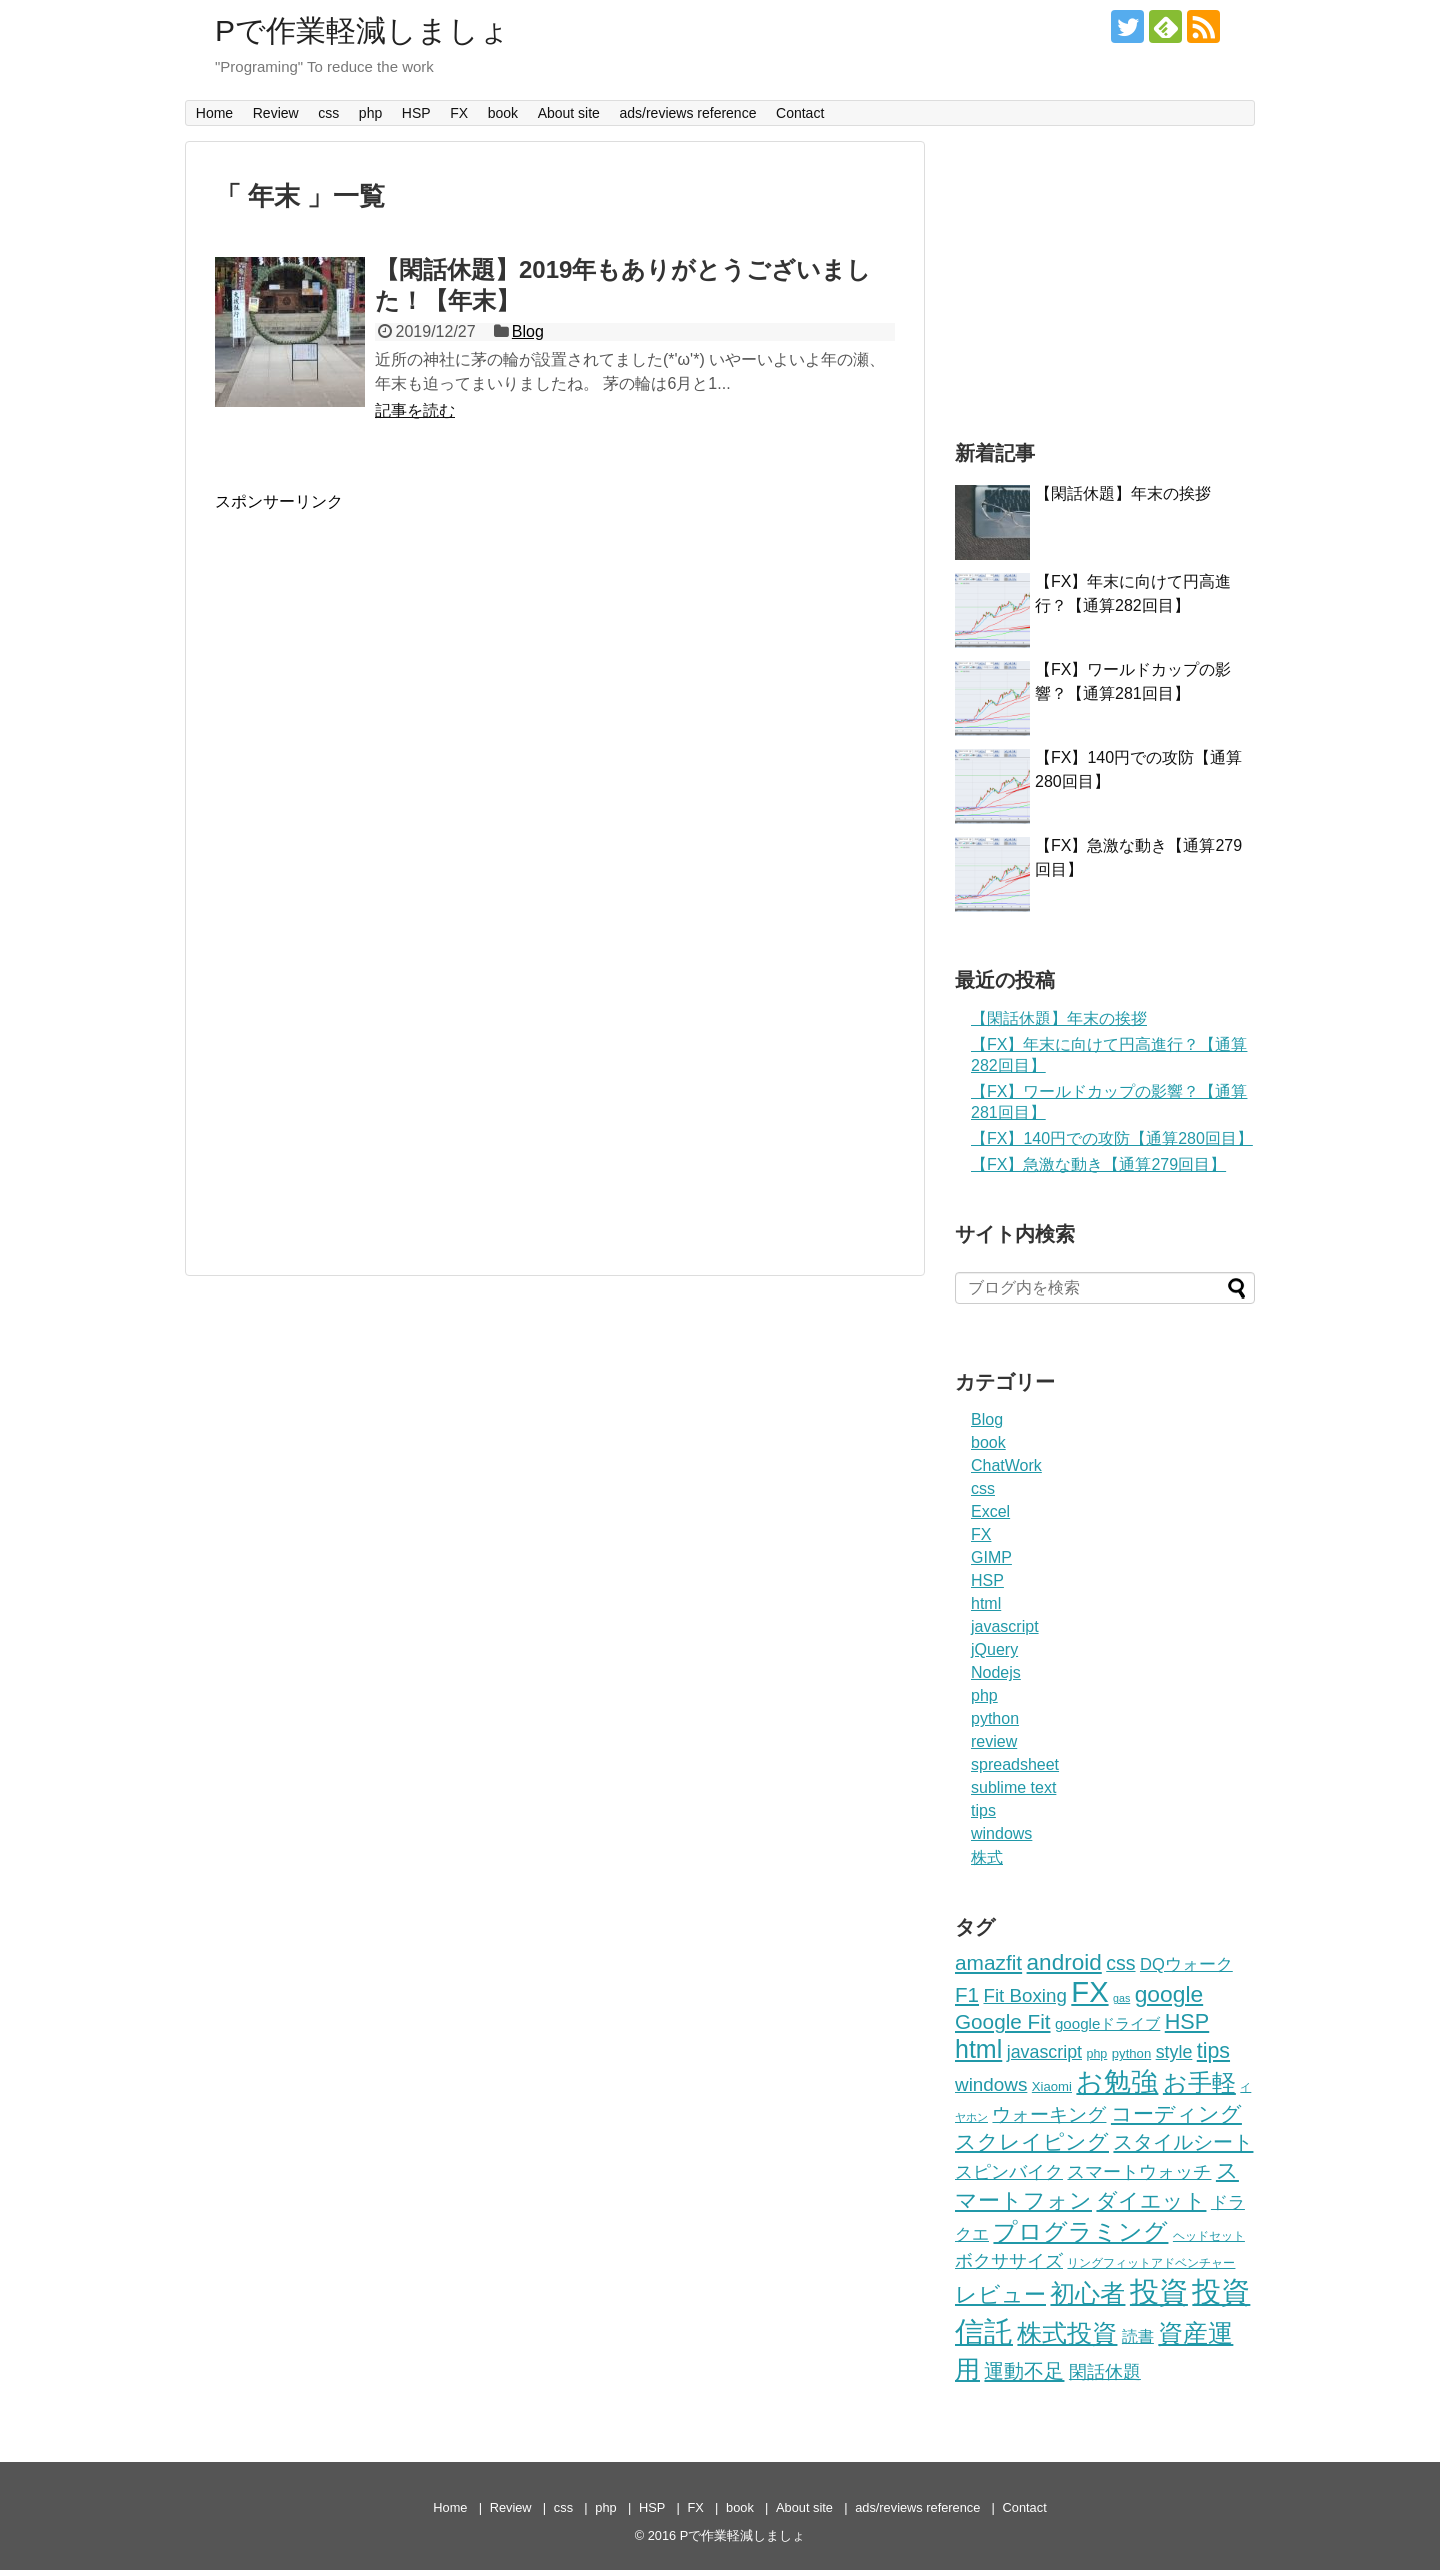 This screenshot has height=2570, width=1440. I want to click on book, so click(503, 113).